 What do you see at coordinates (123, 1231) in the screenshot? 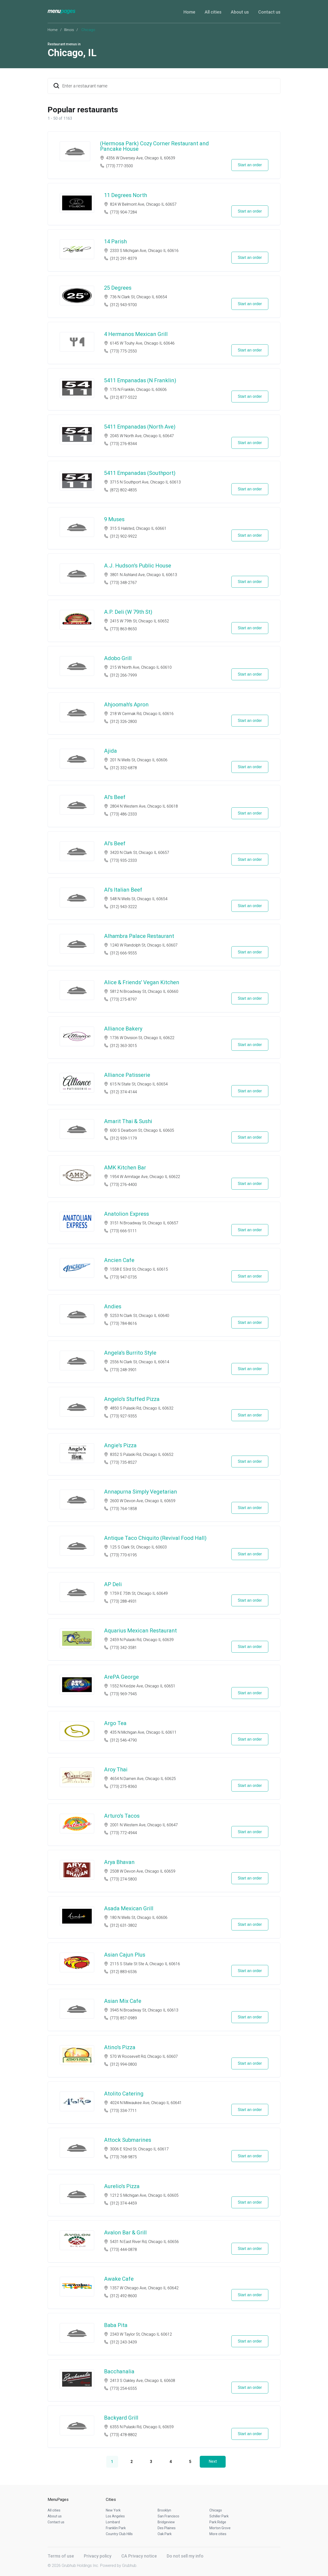
I see `(773) 666-5111` at bounding box center [123, 1231].